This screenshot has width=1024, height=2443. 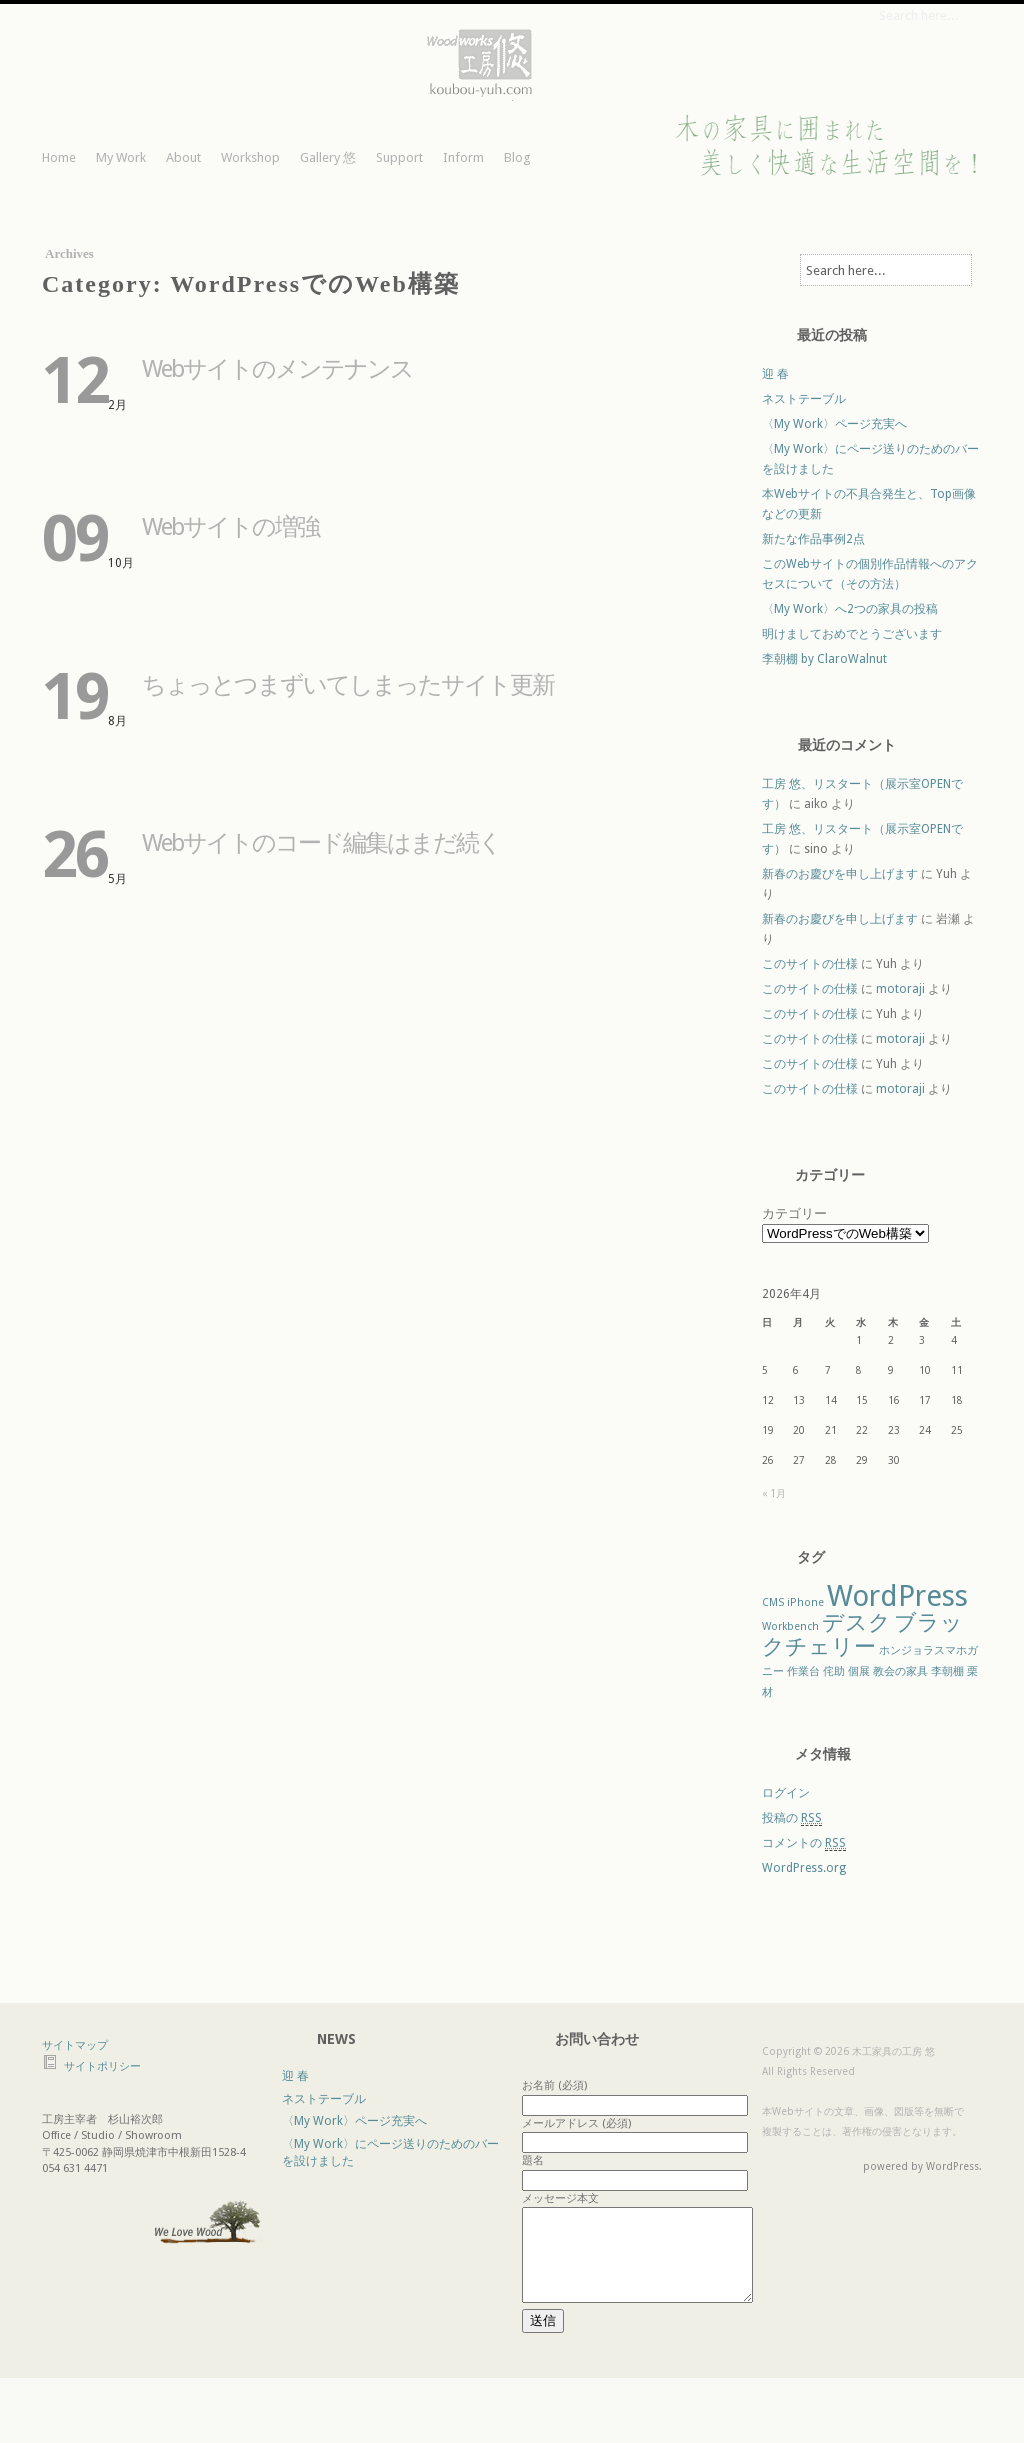 What do you see at coordinates (230, 527) in the screenshot?
I see `Webサイトの増強` at bounding box center [230, 527].